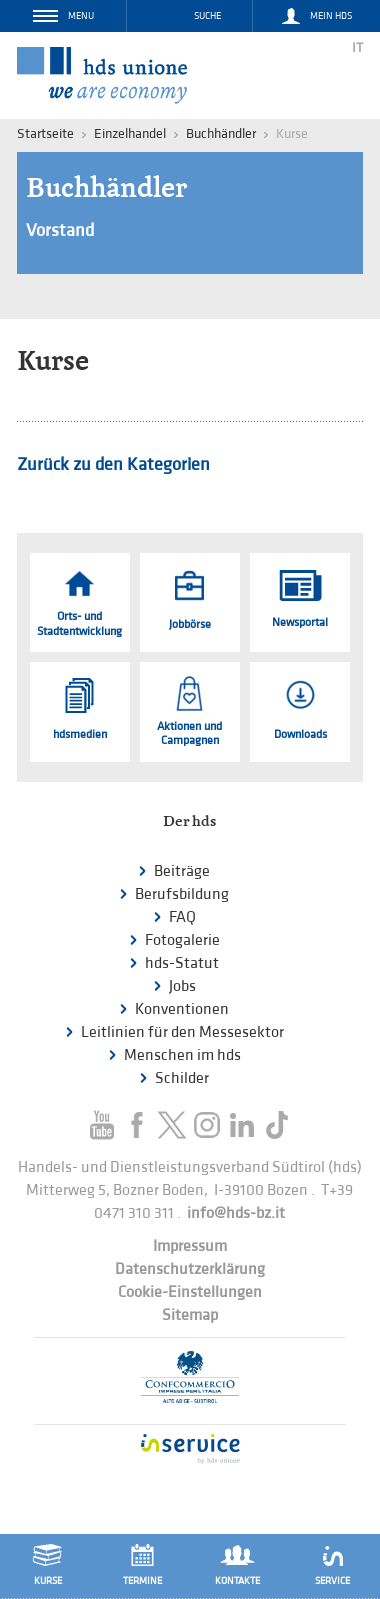  Describe the element at coordinates (236, 1213) in the screenshot. I see `info@hds-bz.it` at that location.